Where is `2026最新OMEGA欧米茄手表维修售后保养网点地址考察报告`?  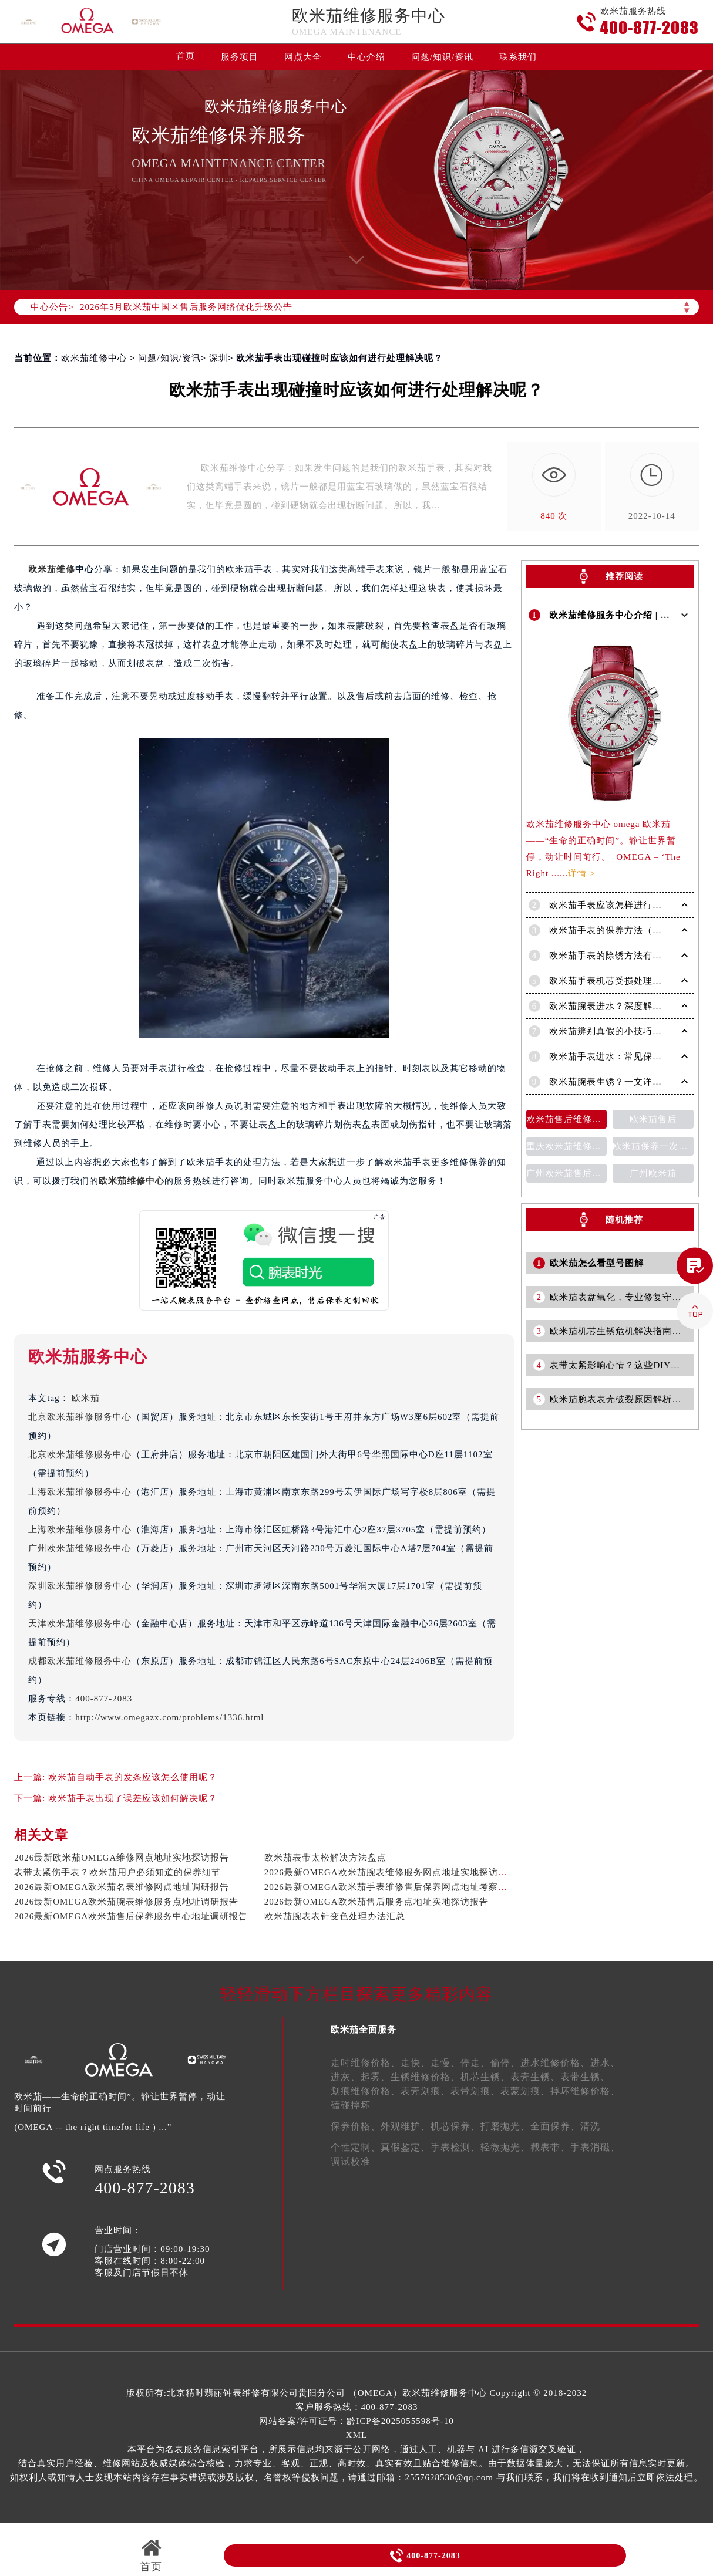
2026最新OMEGA欧米茄手表维修售后保养网点地址考察报告 is located at coordinates (390, 1887).